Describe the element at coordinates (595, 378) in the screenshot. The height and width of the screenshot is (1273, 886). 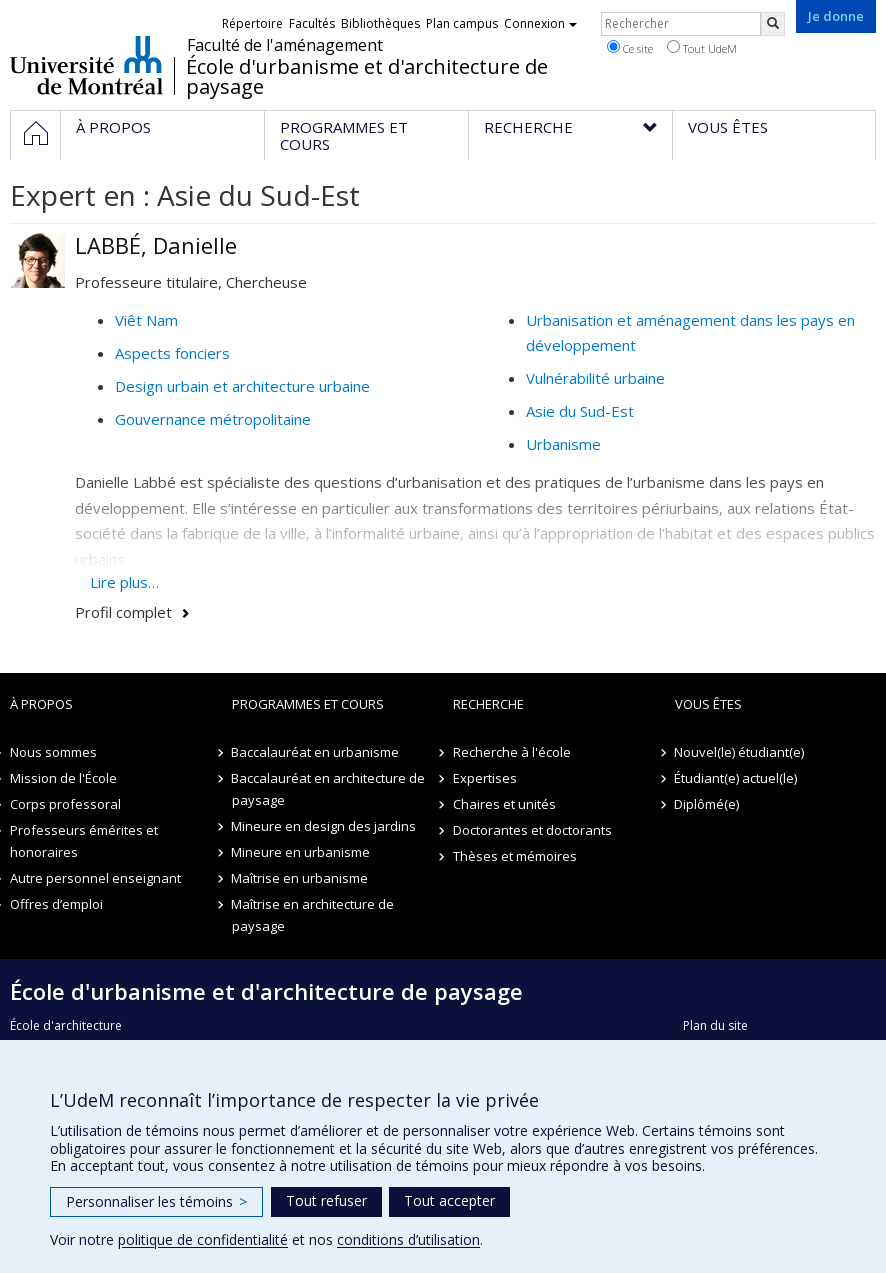
I see `Vulnérabilité urbaine` at that location.